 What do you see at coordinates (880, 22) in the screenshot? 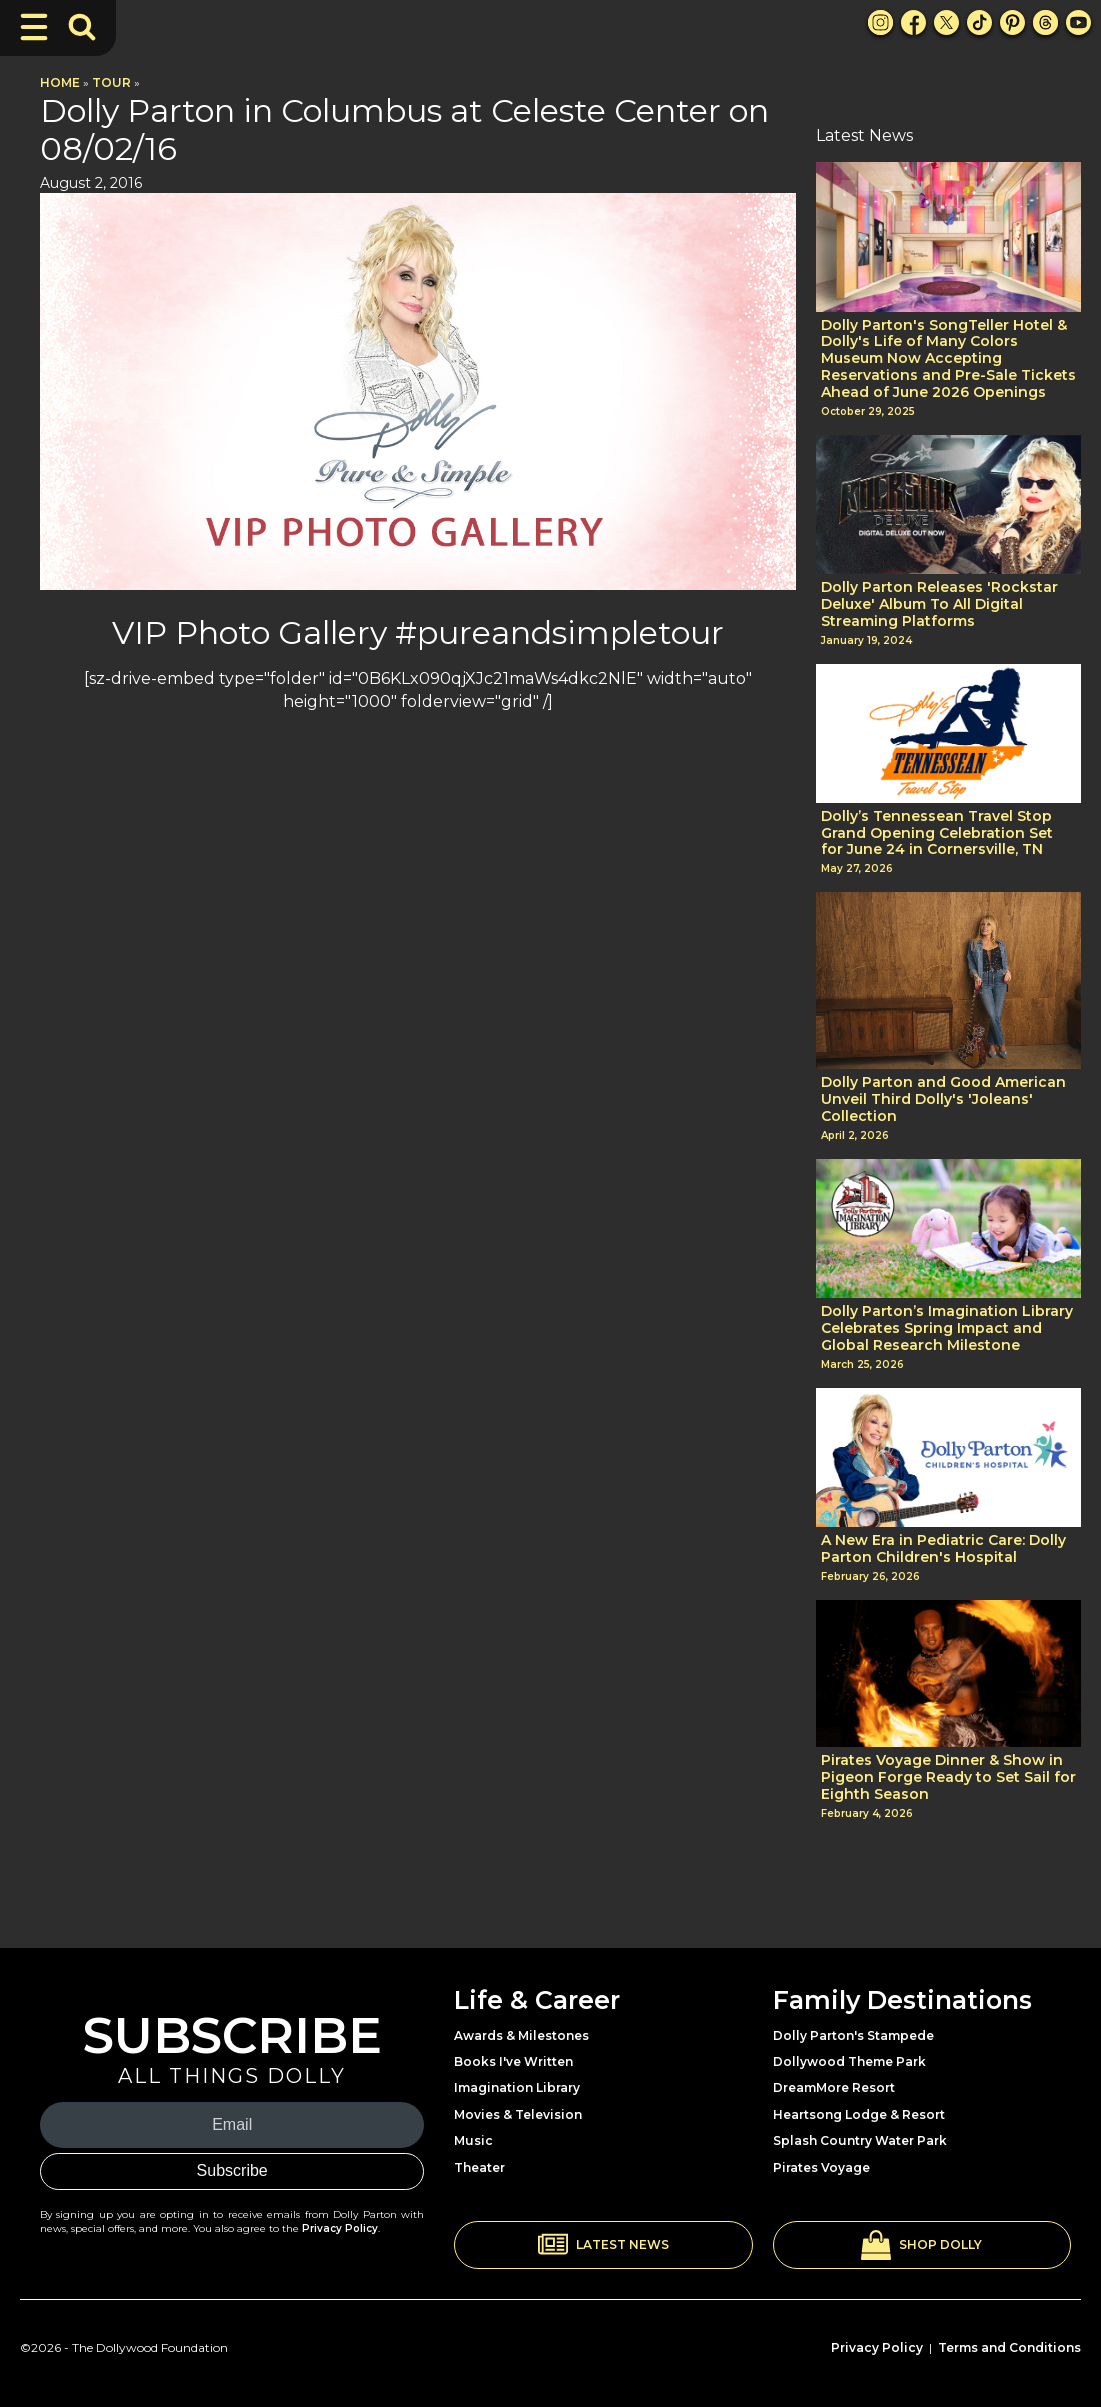
I see `[Instagram Link]` at bounding box center [880, 22].